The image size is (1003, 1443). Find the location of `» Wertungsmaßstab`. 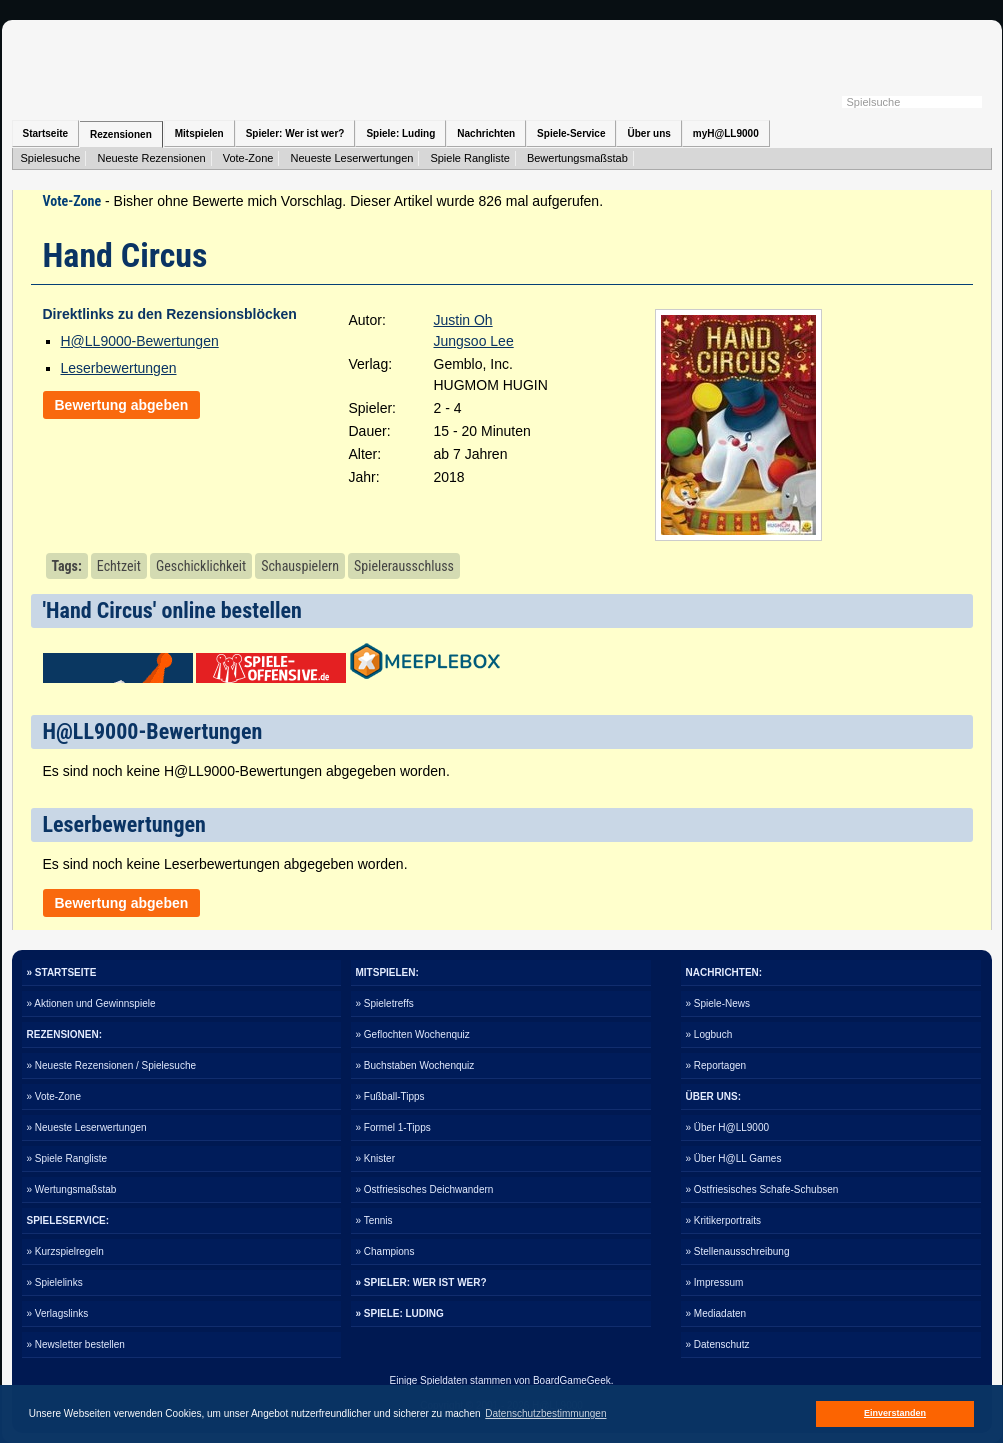

» Wertungsmaßstab is located at coordinates (72, 1189).